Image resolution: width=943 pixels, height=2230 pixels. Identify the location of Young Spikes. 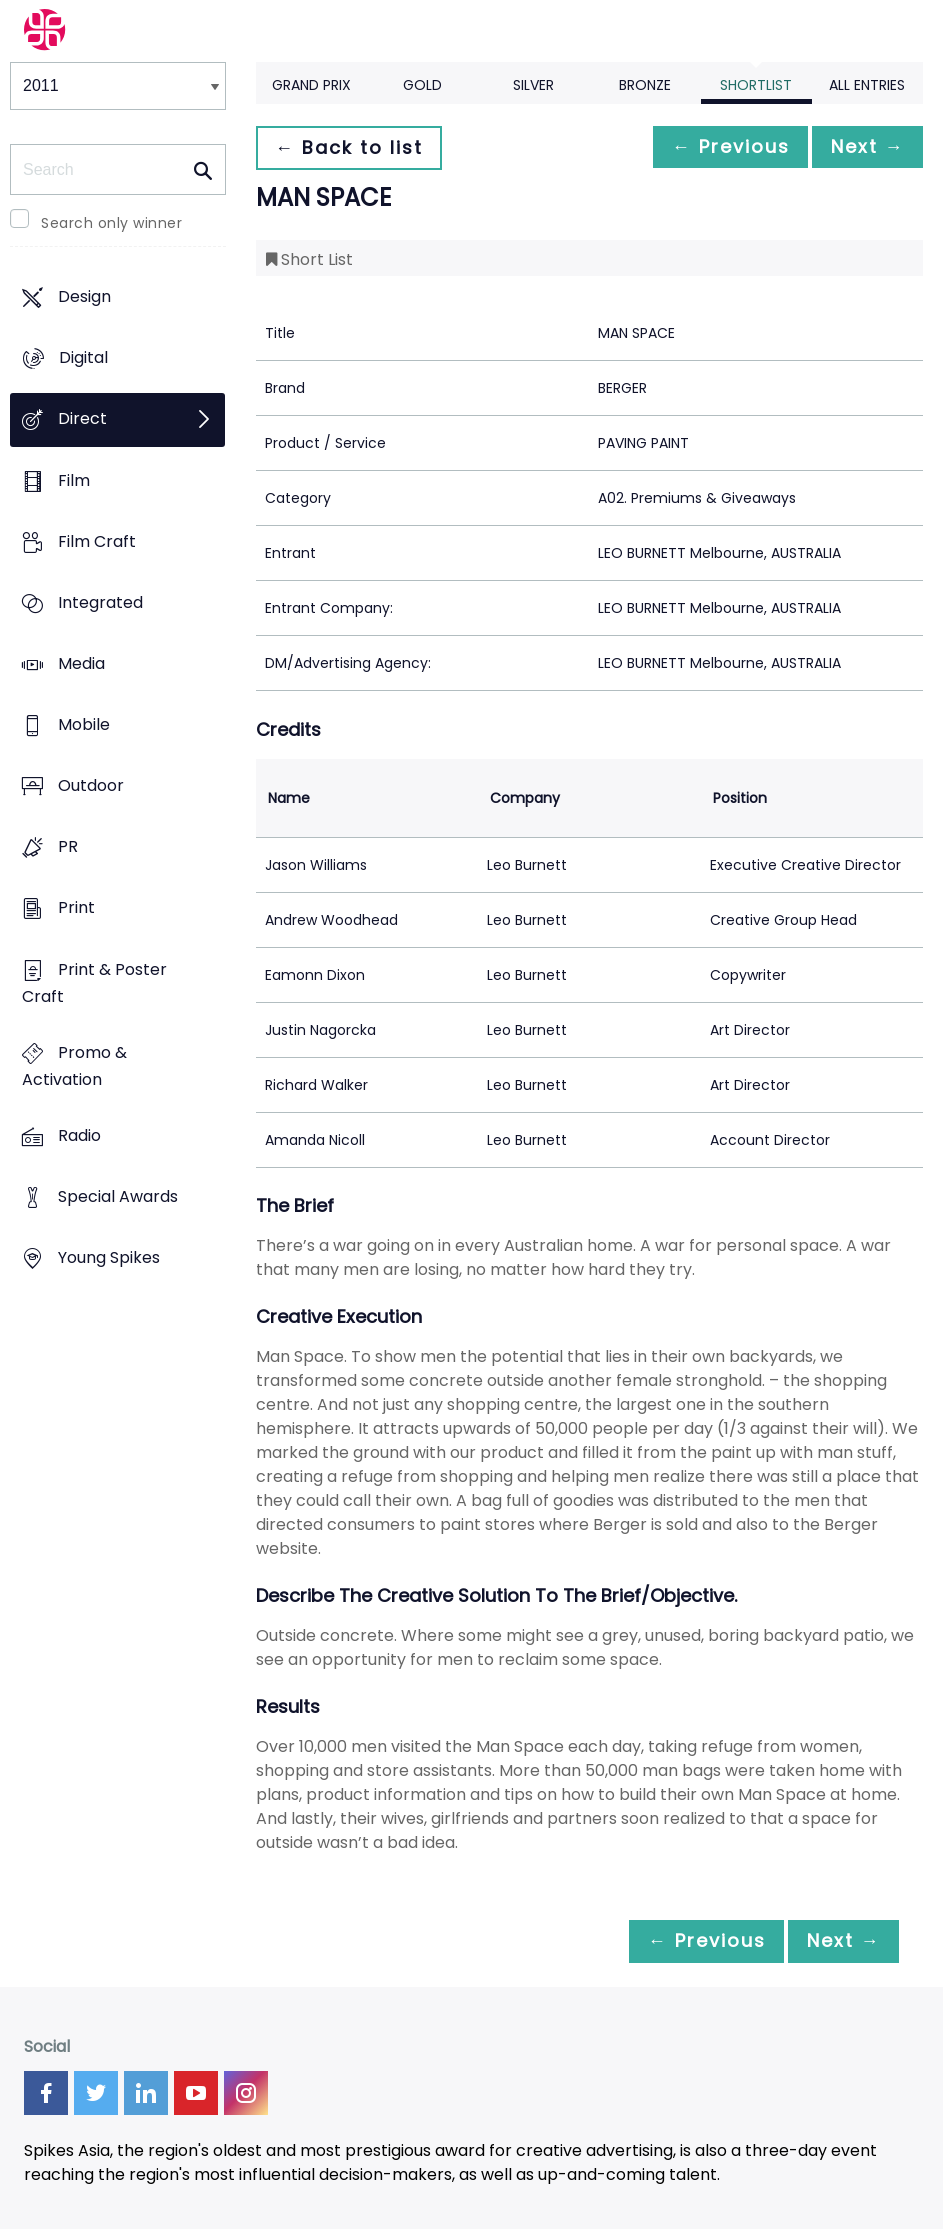
(109, 1258).